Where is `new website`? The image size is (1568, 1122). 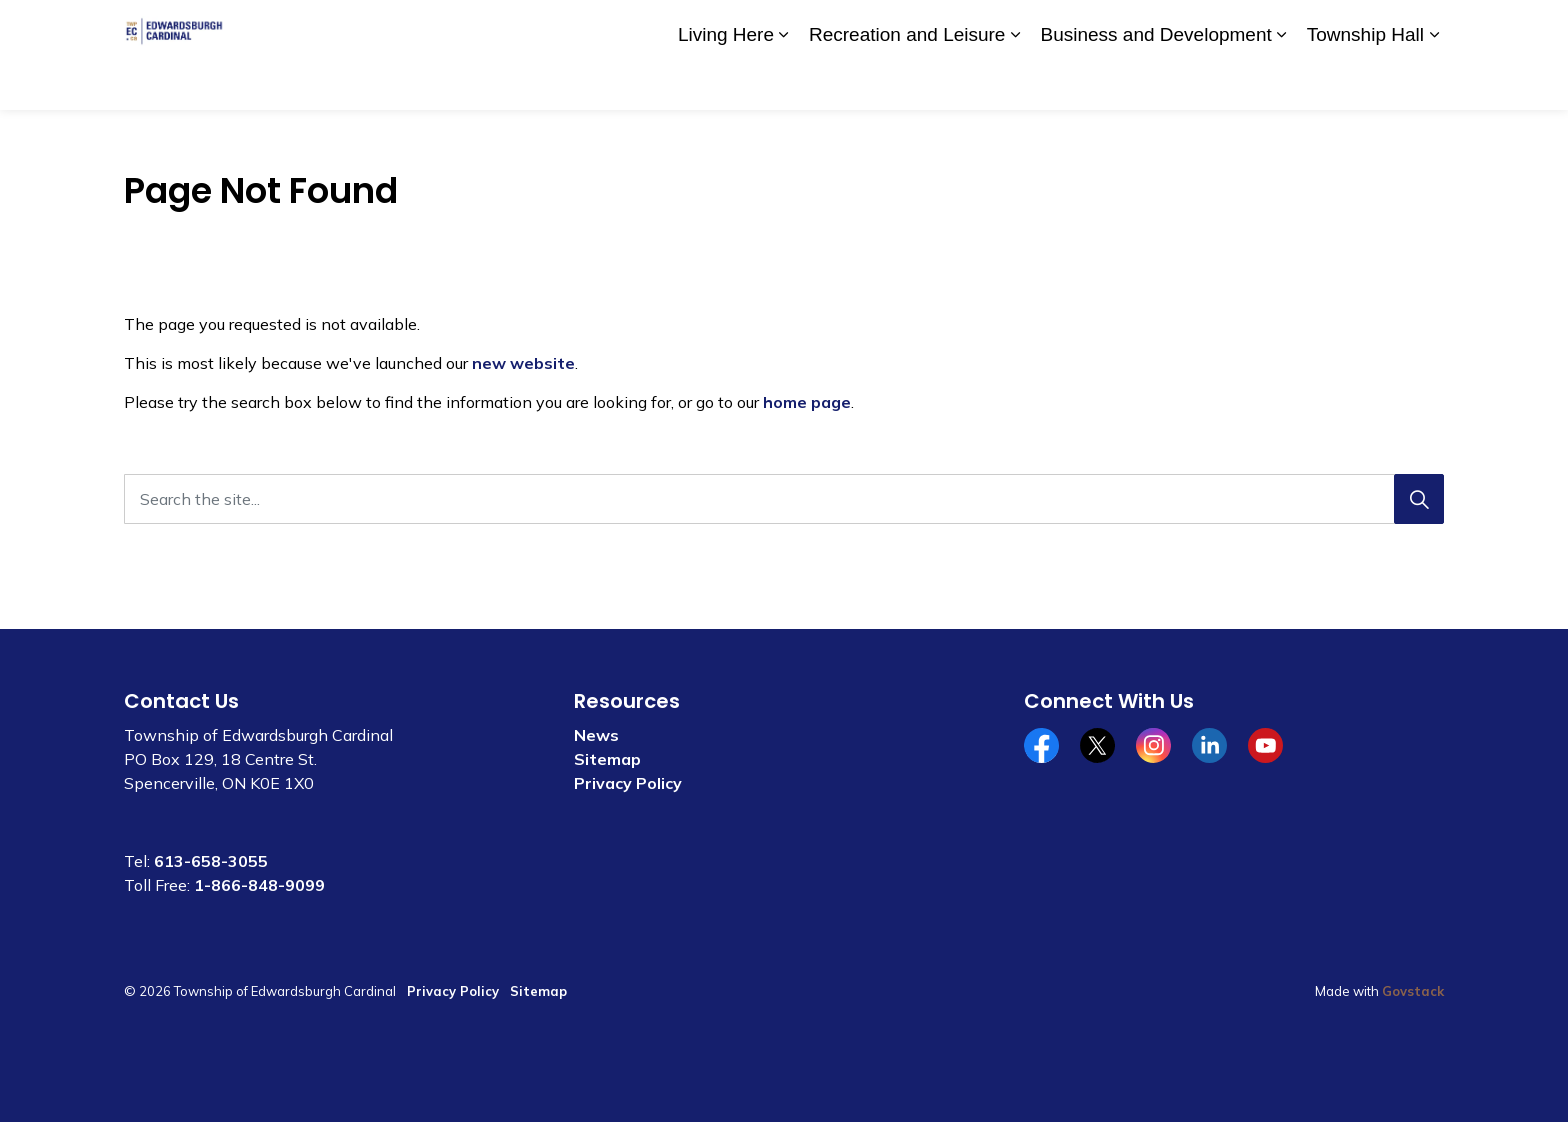
new website is located at coordinates (523, 363).